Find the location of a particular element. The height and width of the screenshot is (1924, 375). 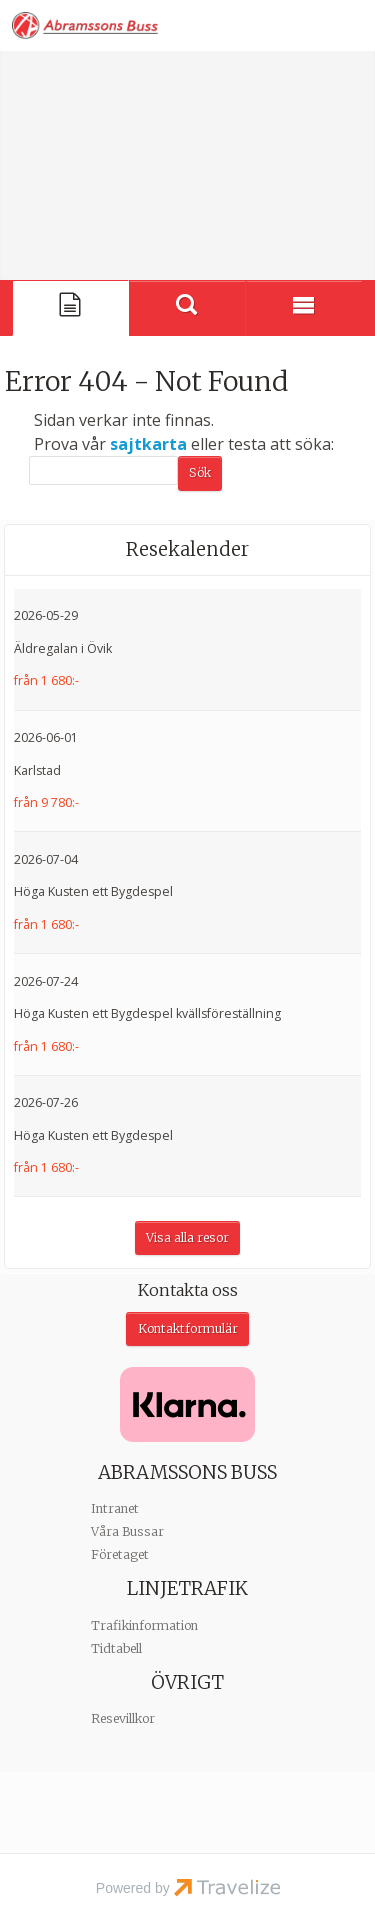

[Meny] is located at coordinates (304, 308).